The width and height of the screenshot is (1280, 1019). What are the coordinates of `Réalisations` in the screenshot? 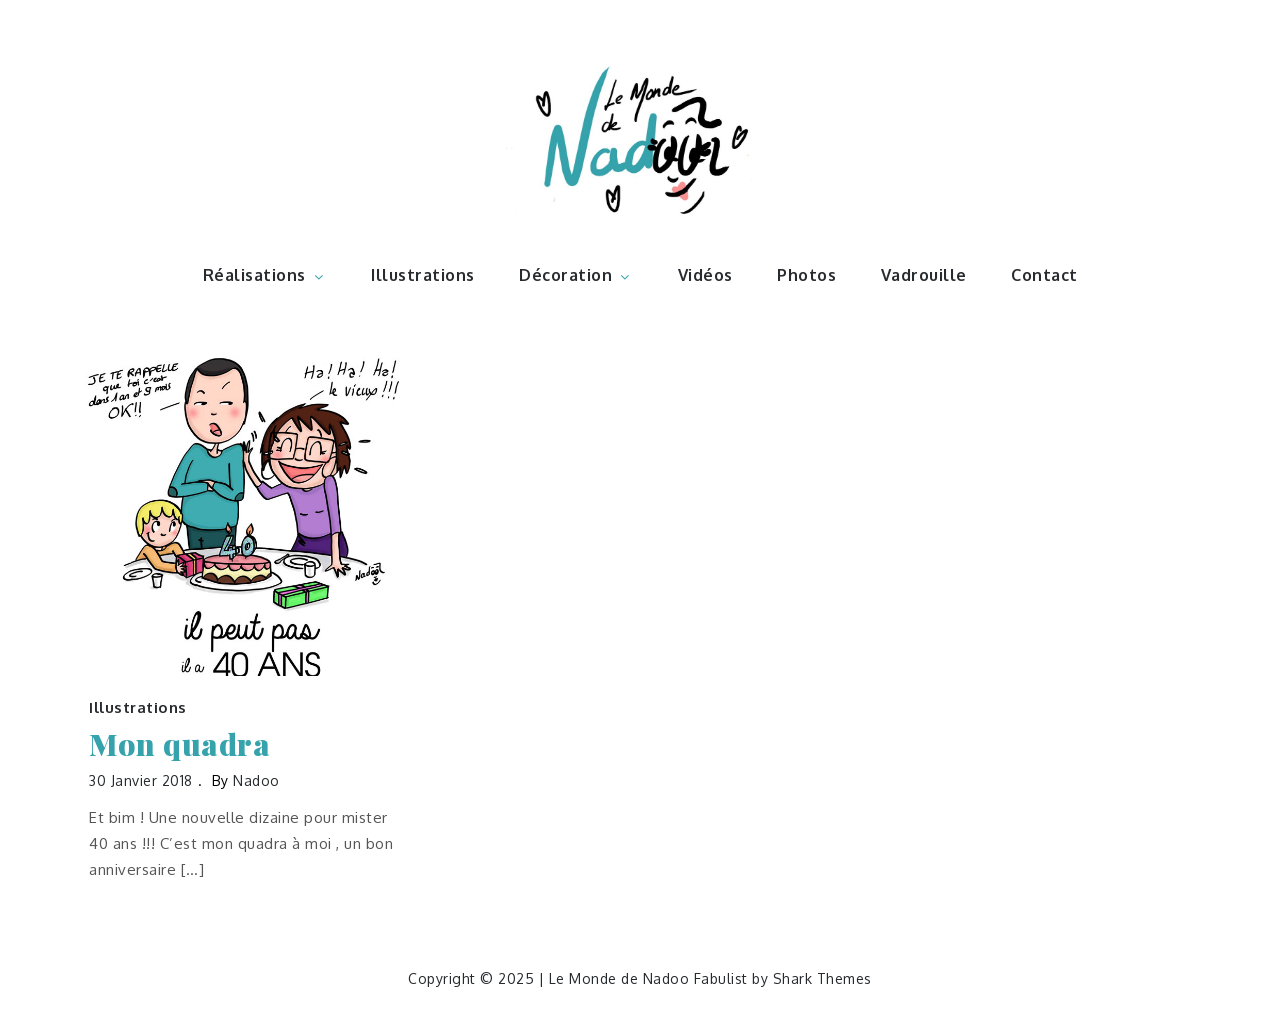 It's located at (265, 275).